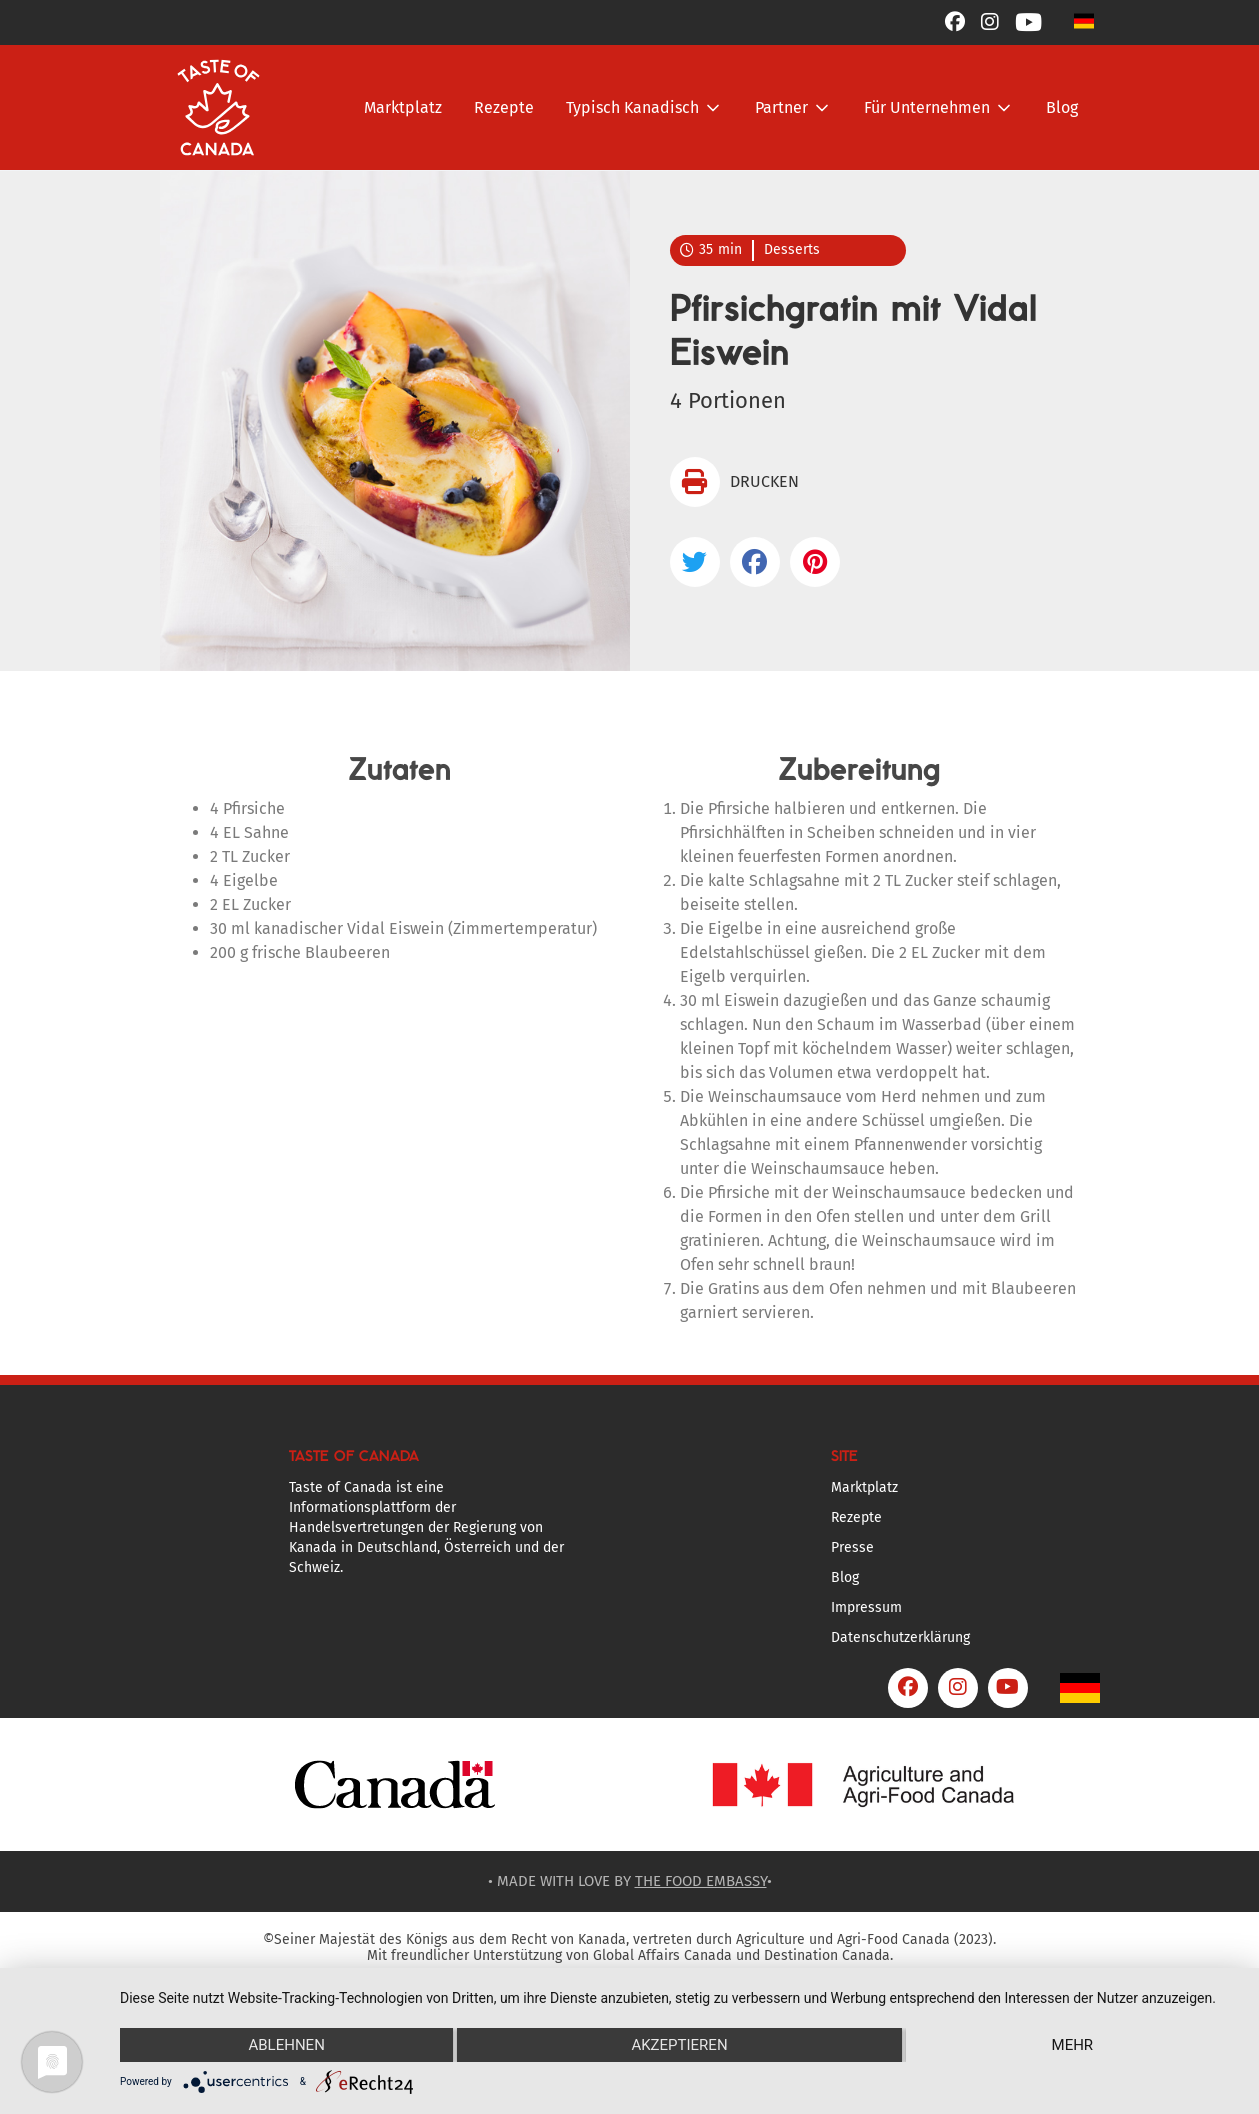  What do you see at coordinates (1062, 107) in the screenshot?
I see `Blog` at bounding box center [1062, 107].